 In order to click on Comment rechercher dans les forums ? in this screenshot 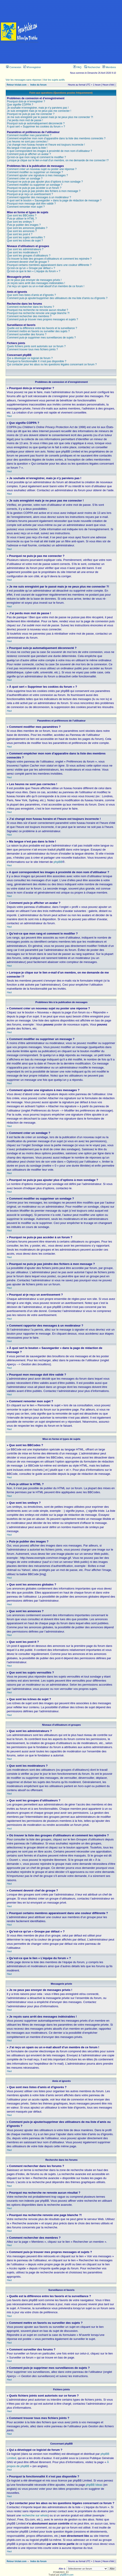, I will do `click(30, 306)`.